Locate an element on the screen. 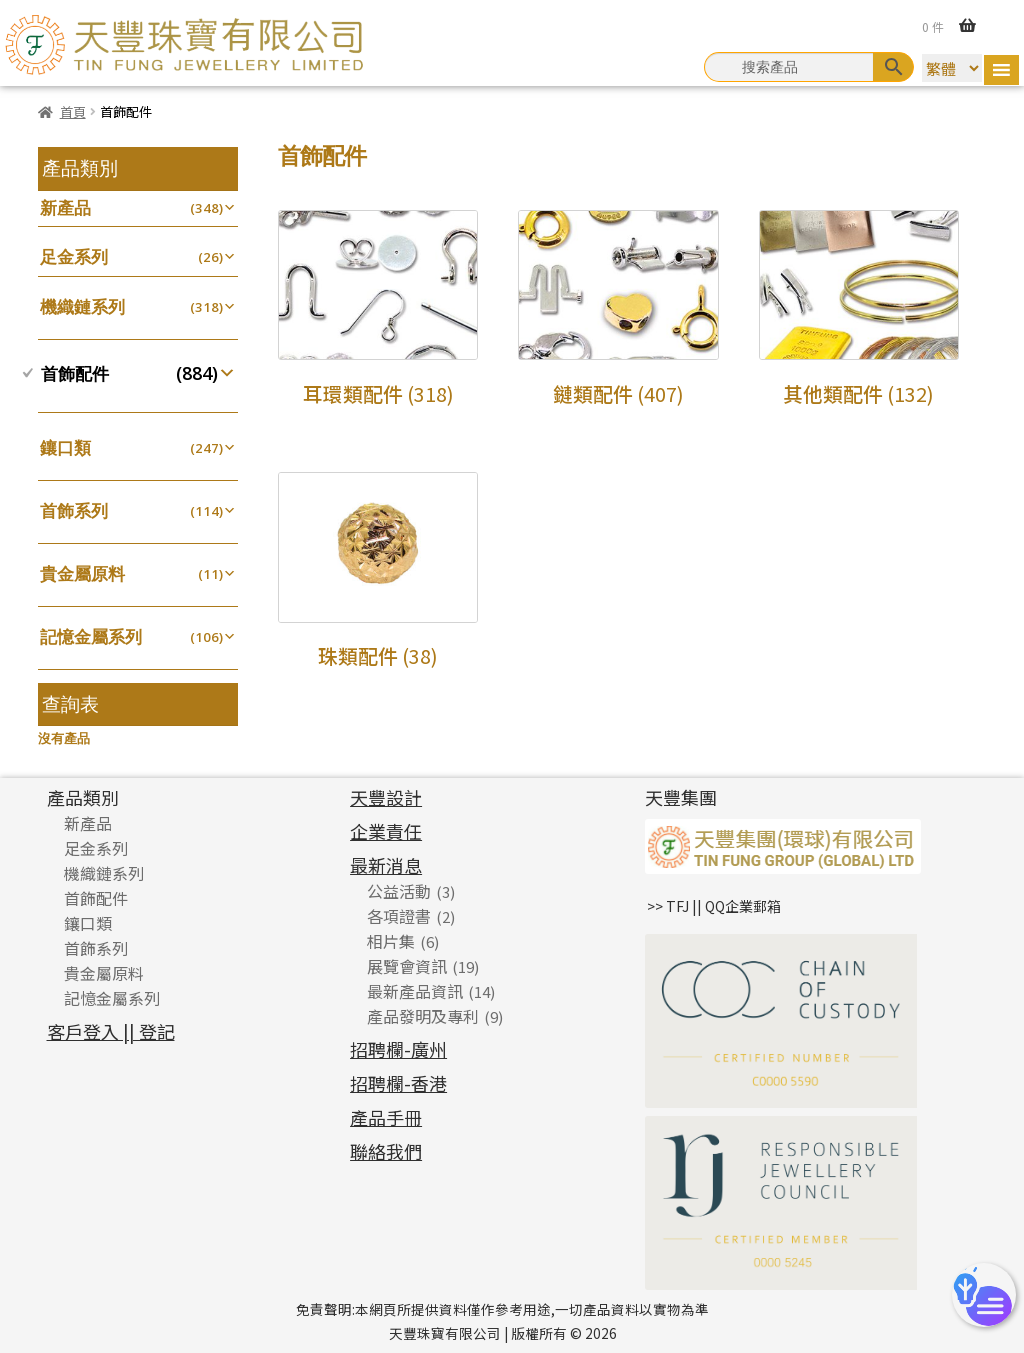  最新消息 is located at coordinates (386, 865).